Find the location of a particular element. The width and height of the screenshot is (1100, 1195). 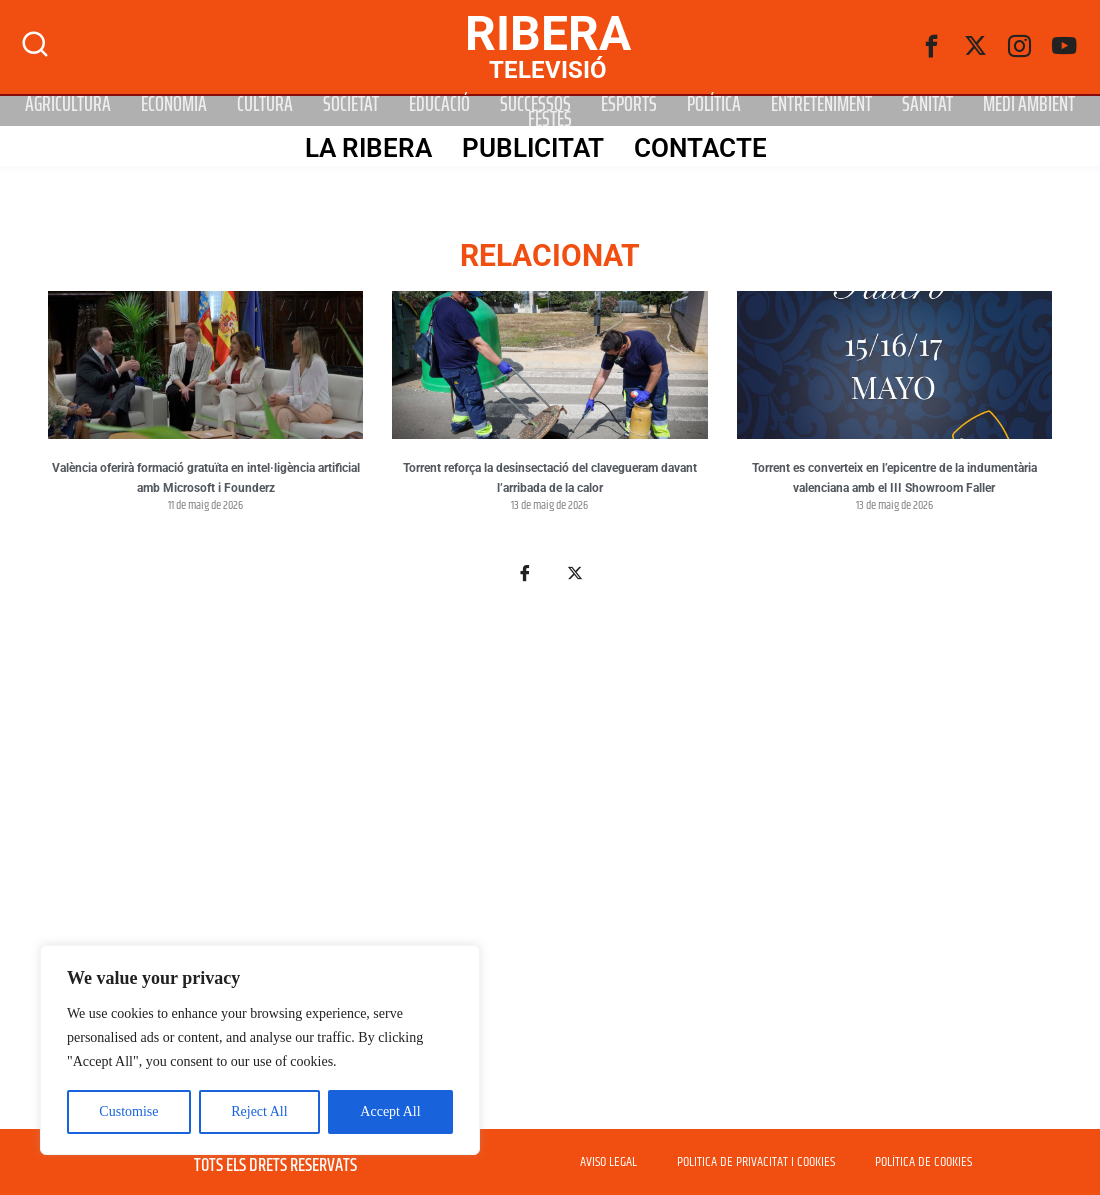

Sanitat is located at coordinates (927, 103).